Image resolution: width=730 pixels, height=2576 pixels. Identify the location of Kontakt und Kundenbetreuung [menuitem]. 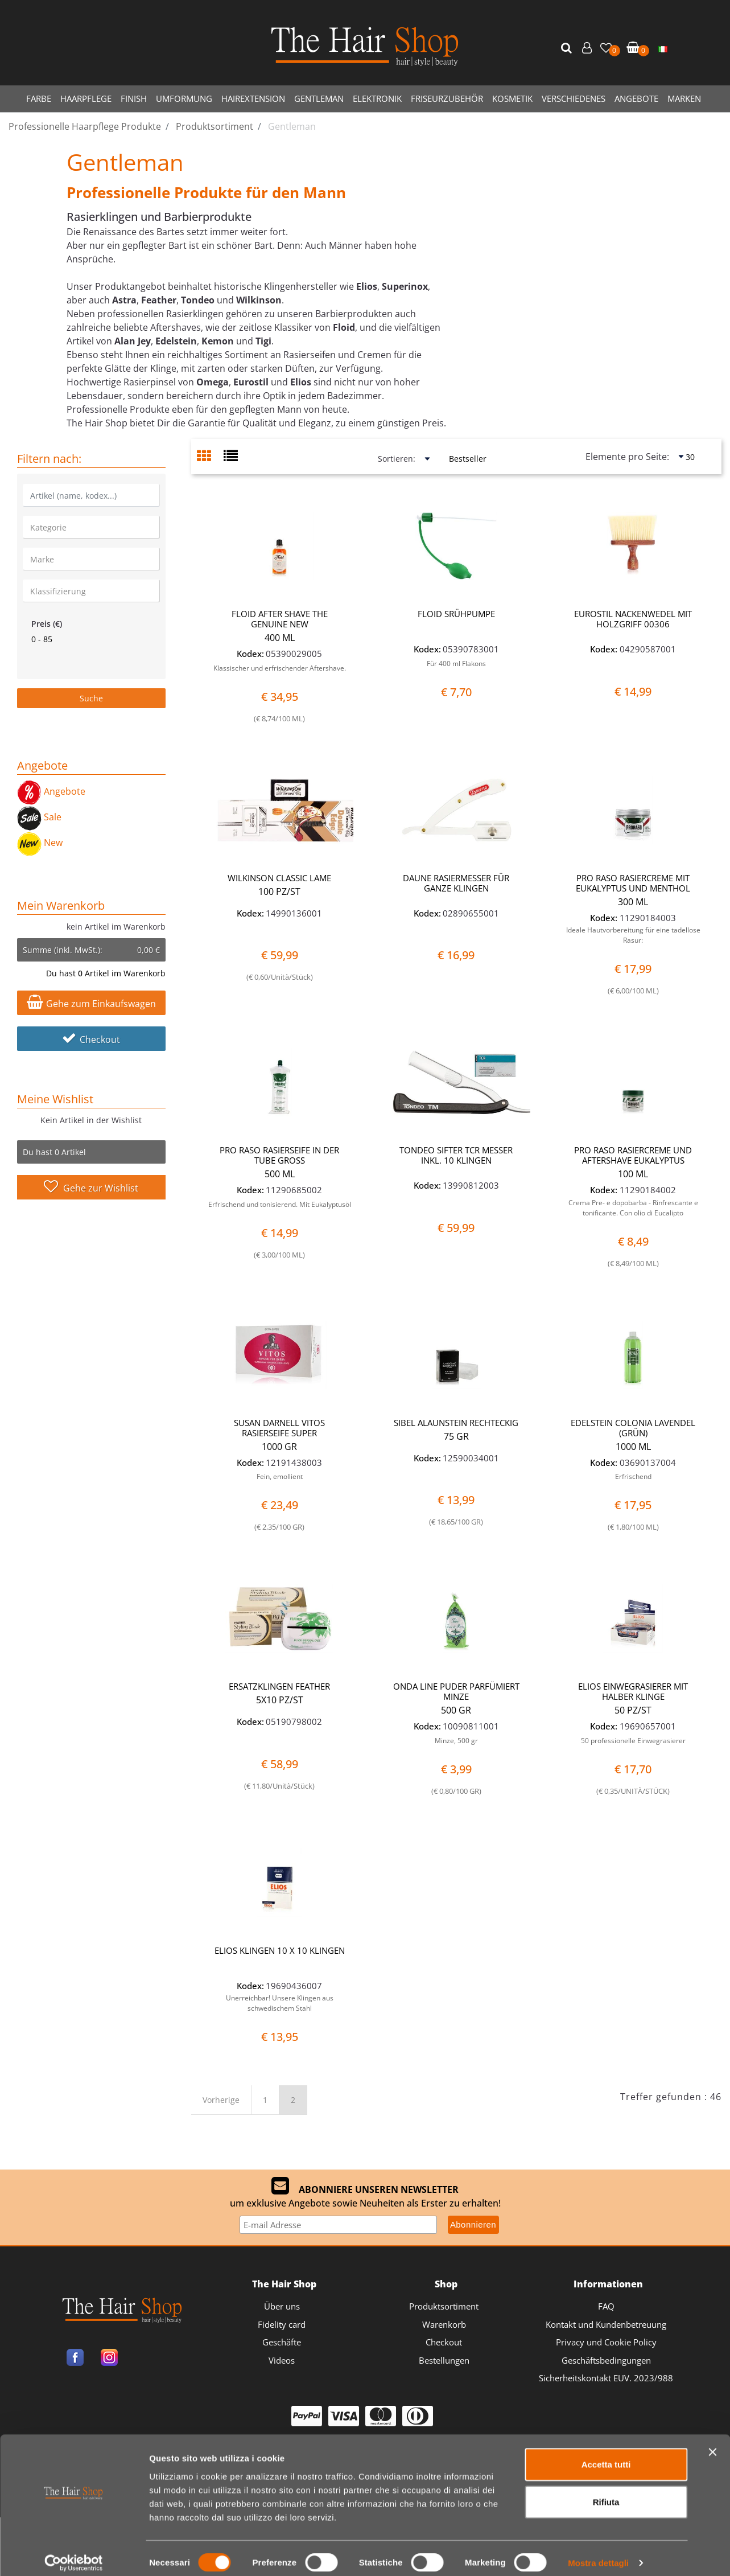
(606, 2324).